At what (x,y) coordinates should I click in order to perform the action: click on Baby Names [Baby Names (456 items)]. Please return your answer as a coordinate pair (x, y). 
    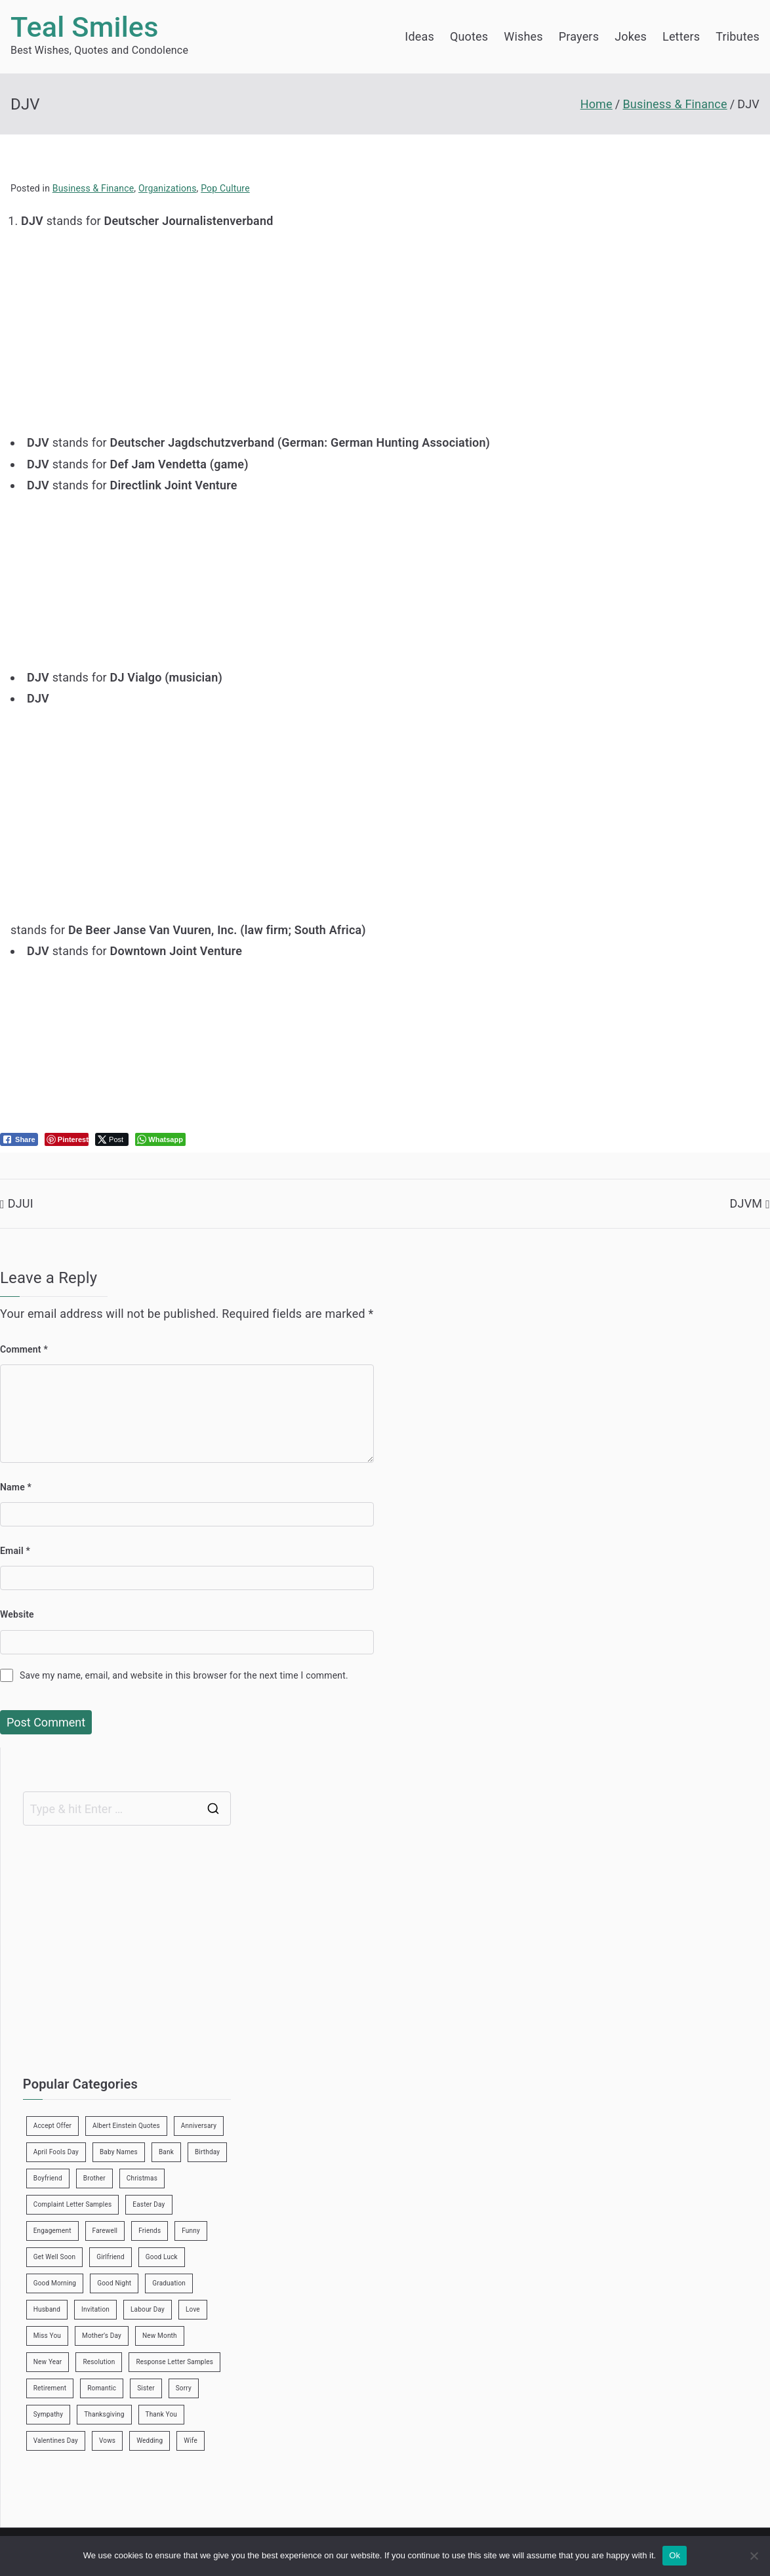
    Looking at the image, I should click on (119, 2152).